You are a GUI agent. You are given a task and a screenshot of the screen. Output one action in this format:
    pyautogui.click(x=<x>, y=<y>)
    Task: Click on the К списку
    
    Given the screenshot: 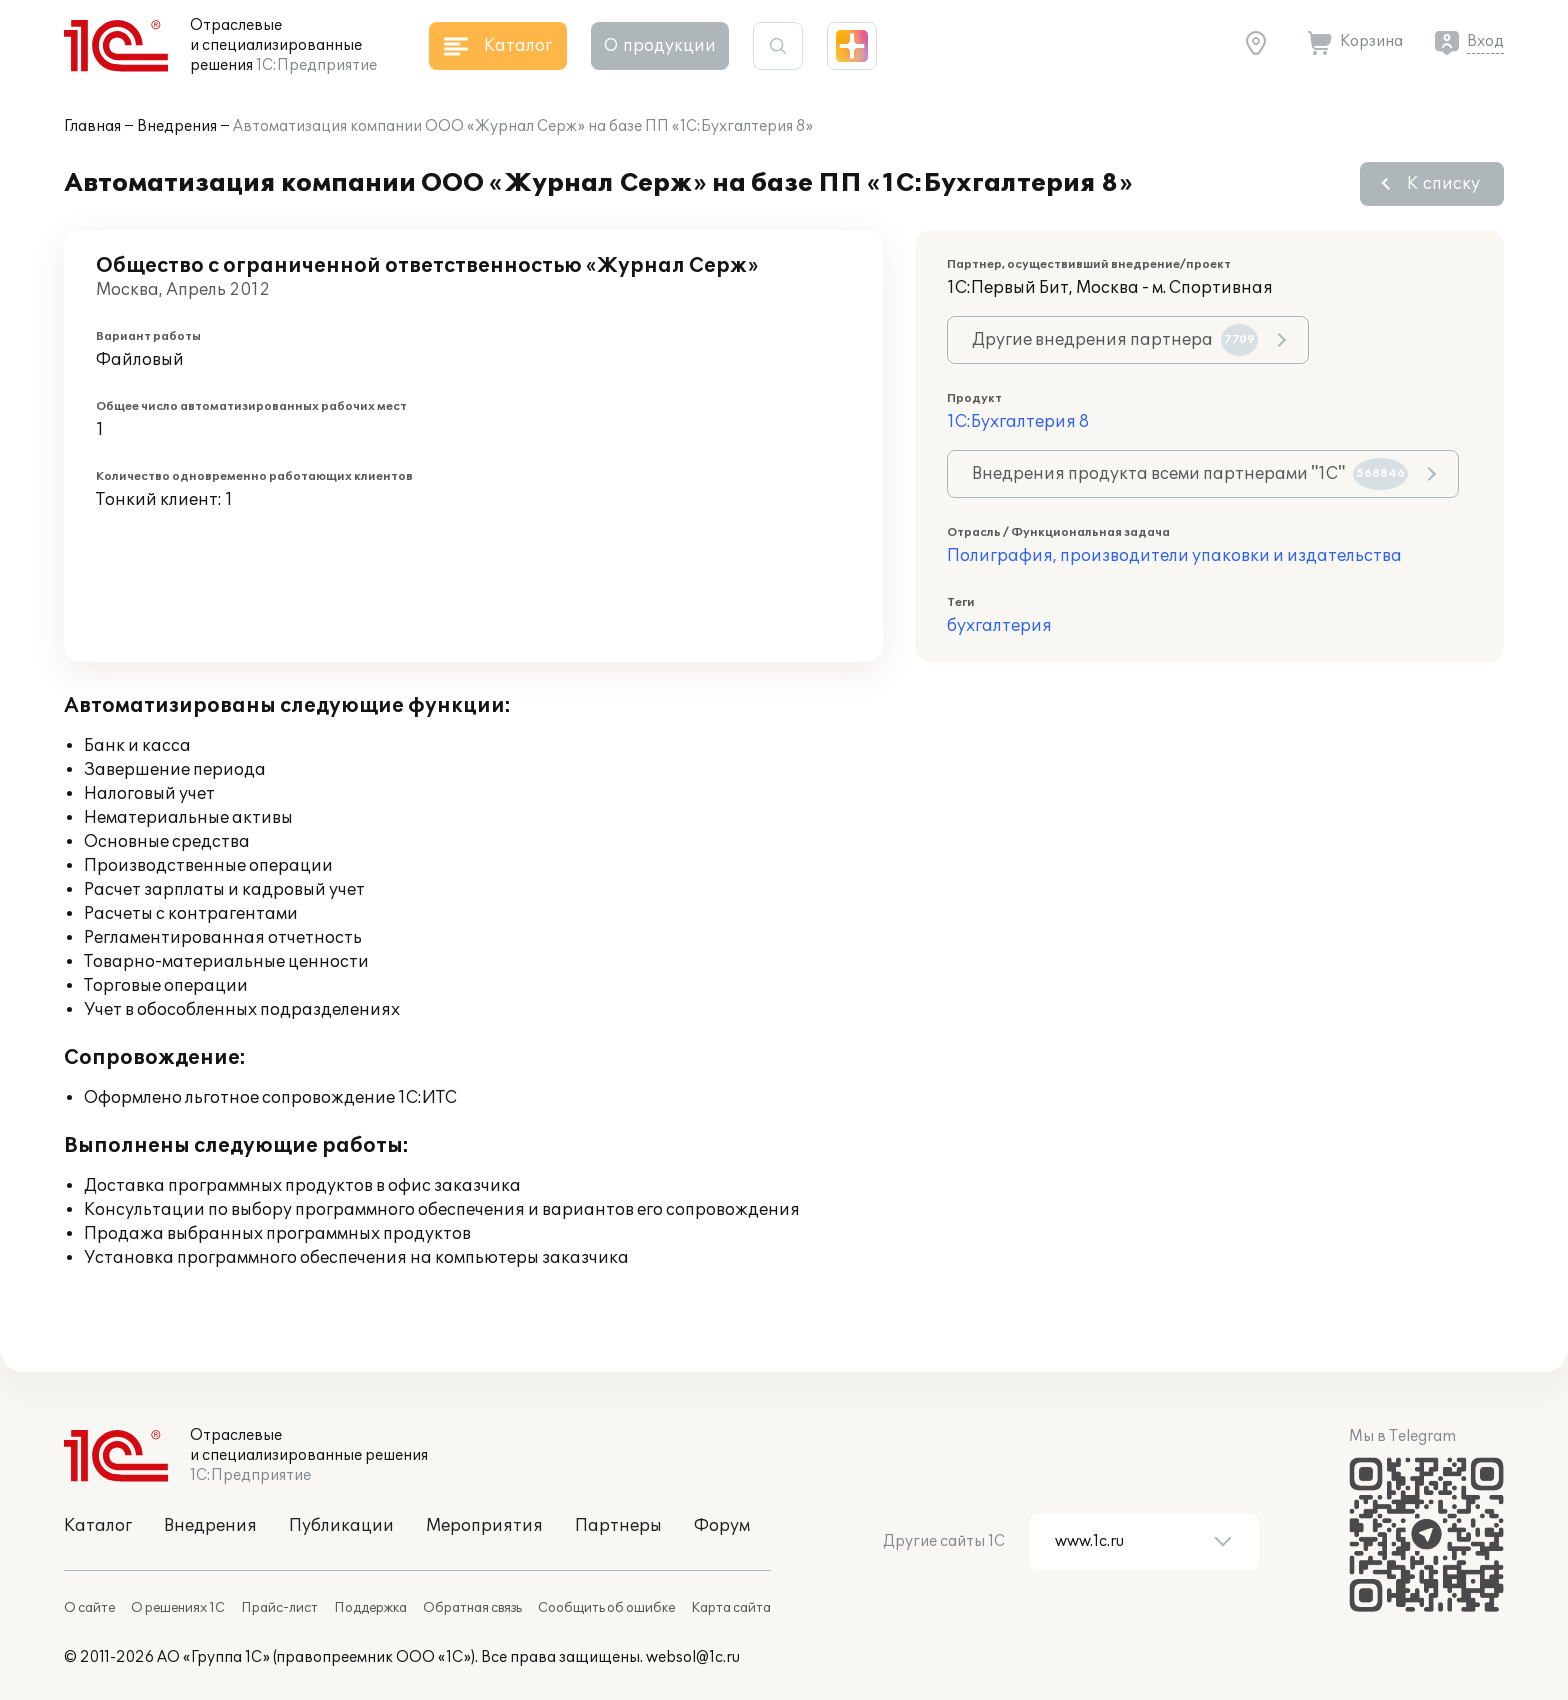 What is the action you would take?
    pyautogui.click(x=1443, y=184)
    